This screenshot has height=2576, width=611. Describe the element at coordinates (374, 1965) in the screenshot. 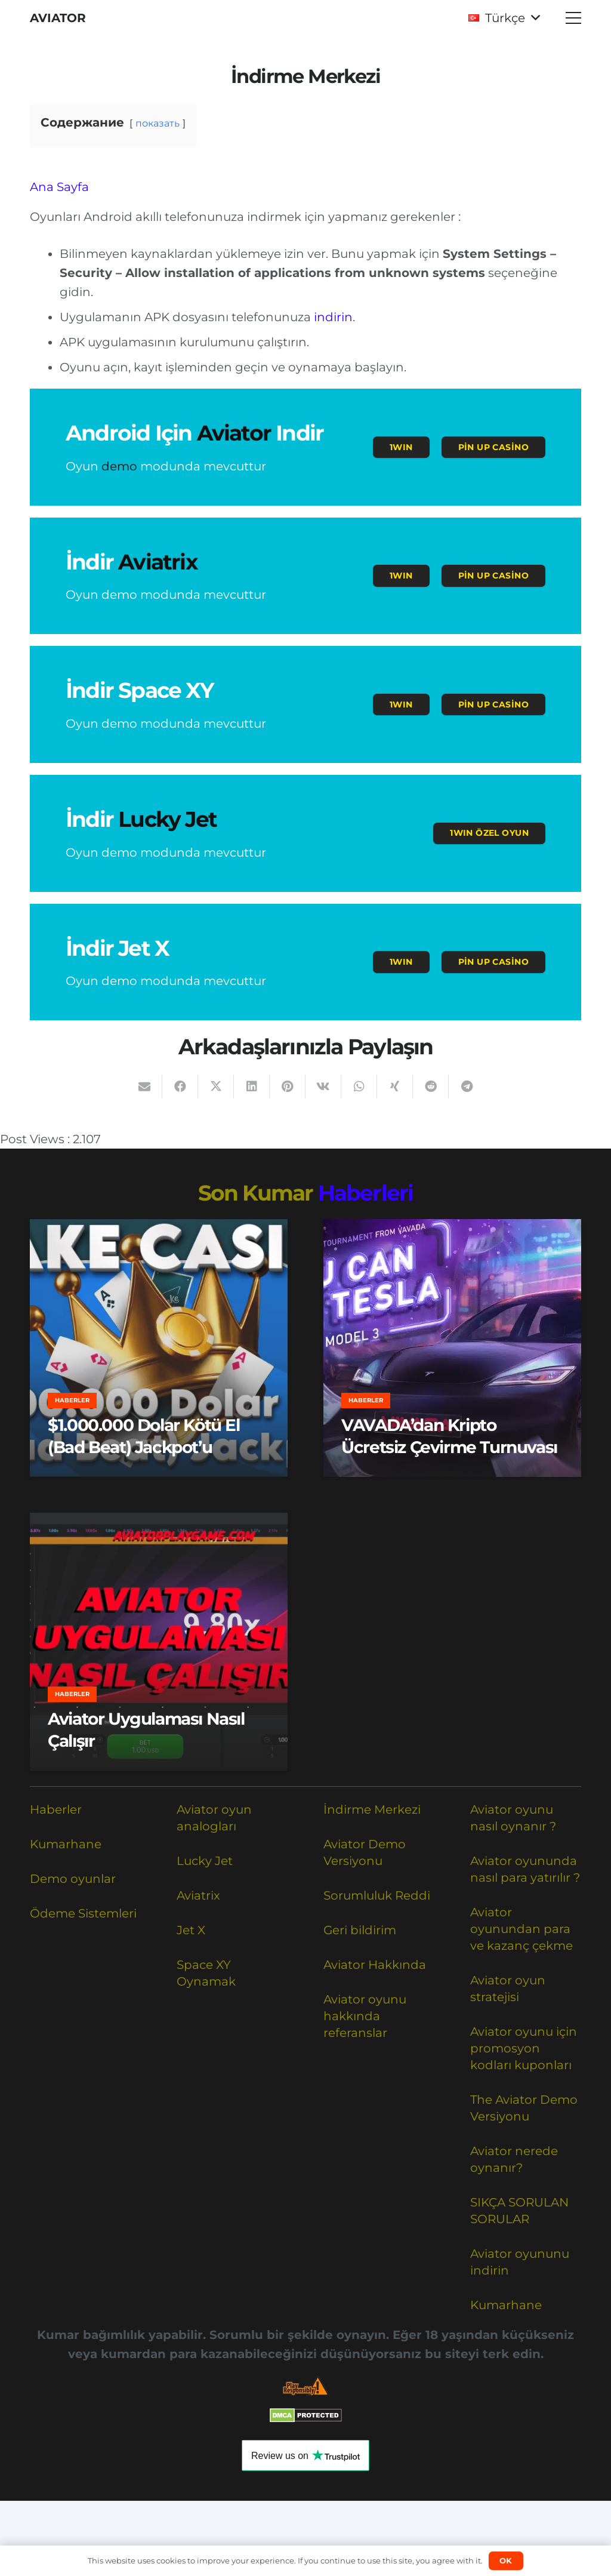

I see `Aviator Hakkında` at that location.